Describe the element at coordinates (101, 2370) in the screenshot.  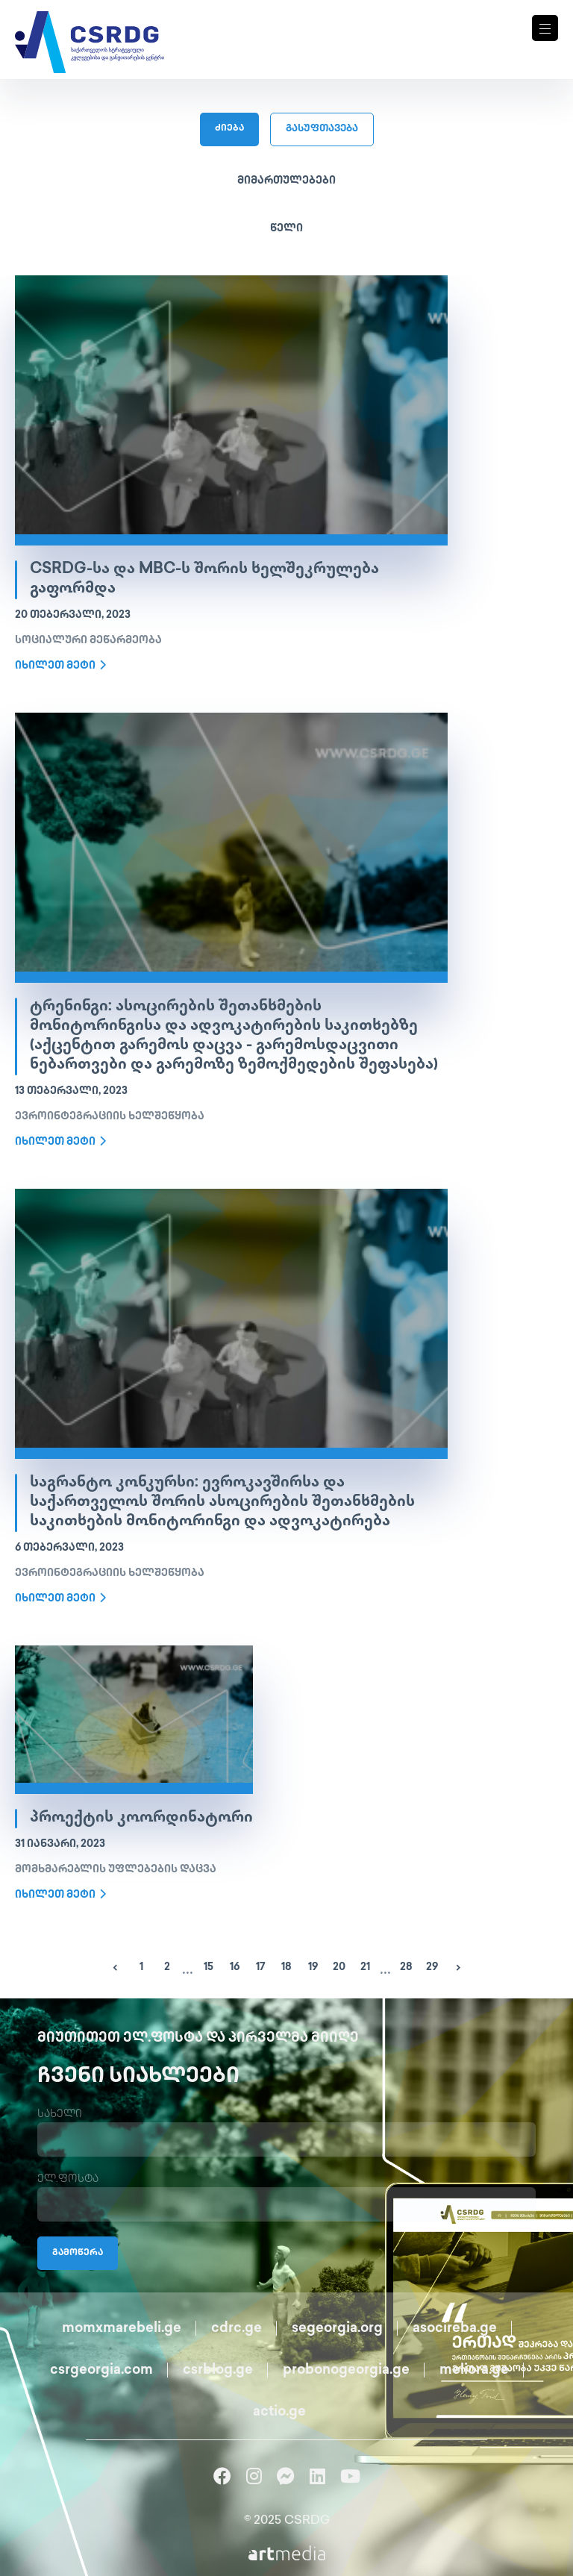
I see `csrgeorgia.com` at that location.